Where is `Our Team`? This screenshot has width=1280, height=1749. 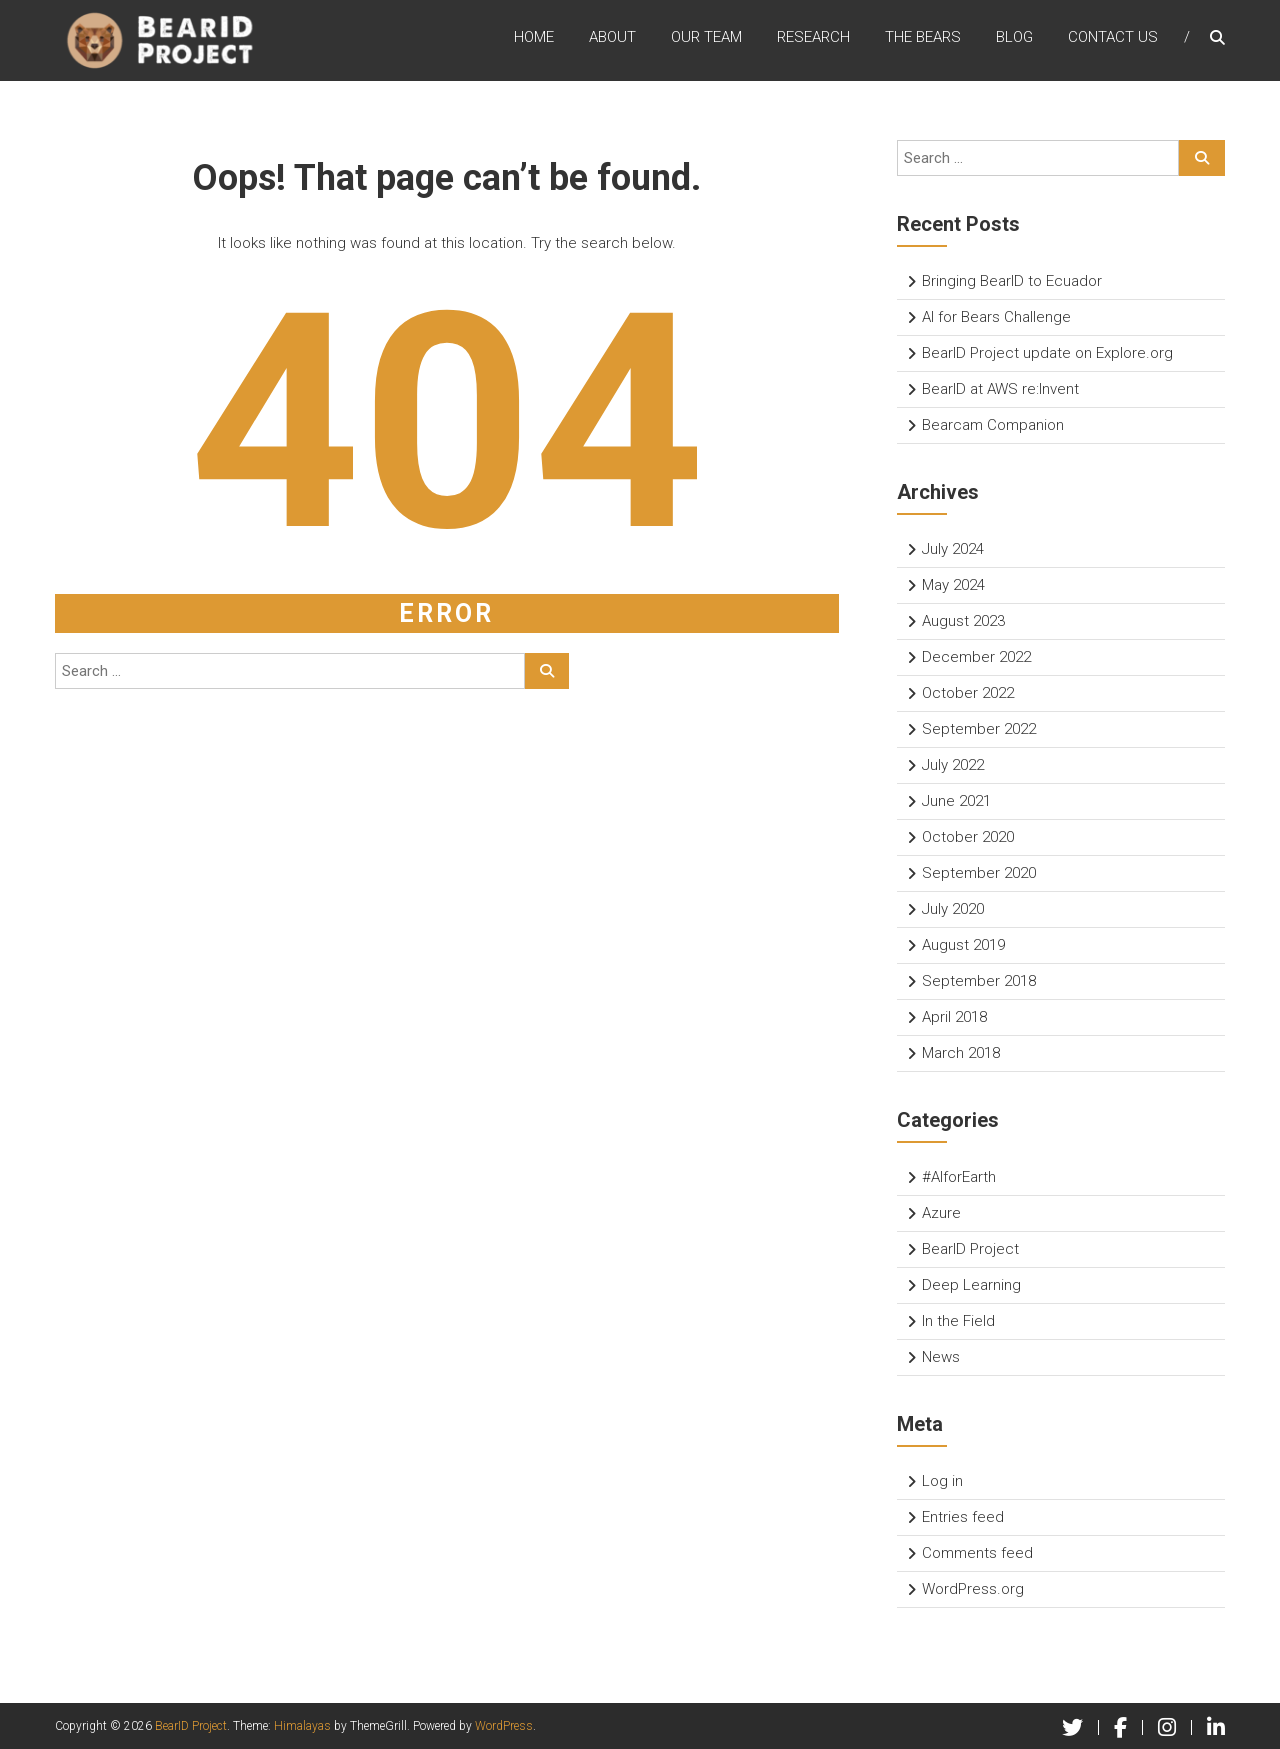
Our Team is located at coordinates (706, 39).